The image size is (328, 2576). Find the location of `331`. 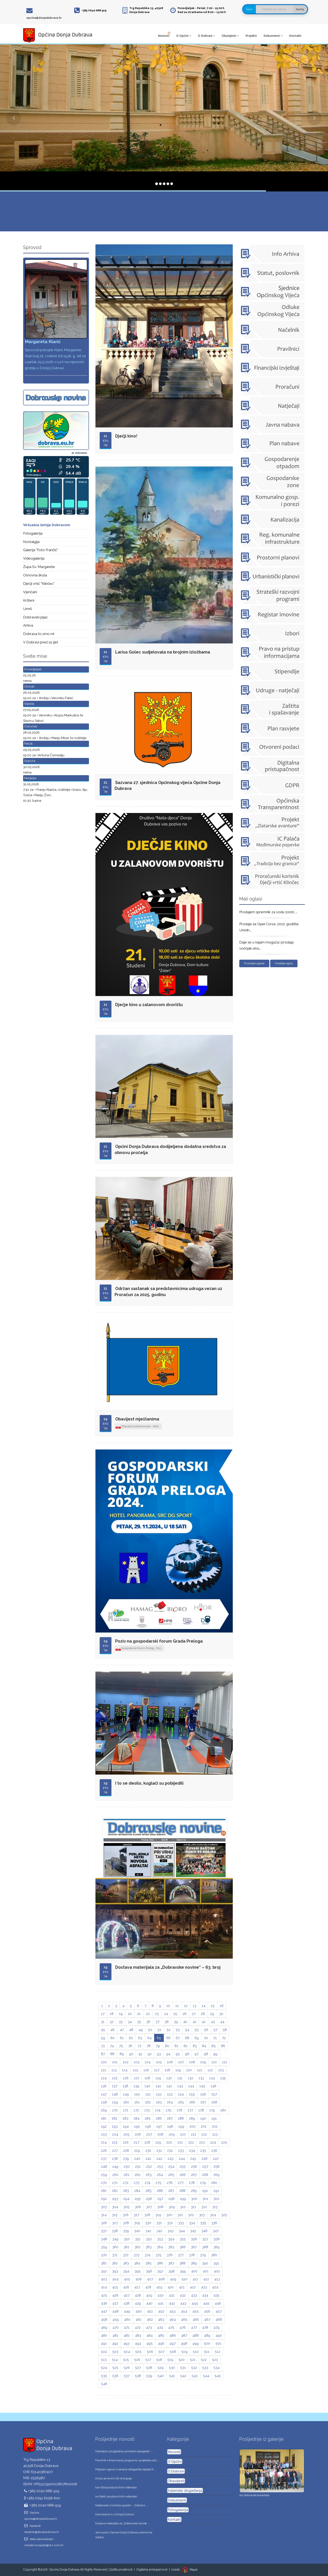

331 is located at coordinates (159, 2223).